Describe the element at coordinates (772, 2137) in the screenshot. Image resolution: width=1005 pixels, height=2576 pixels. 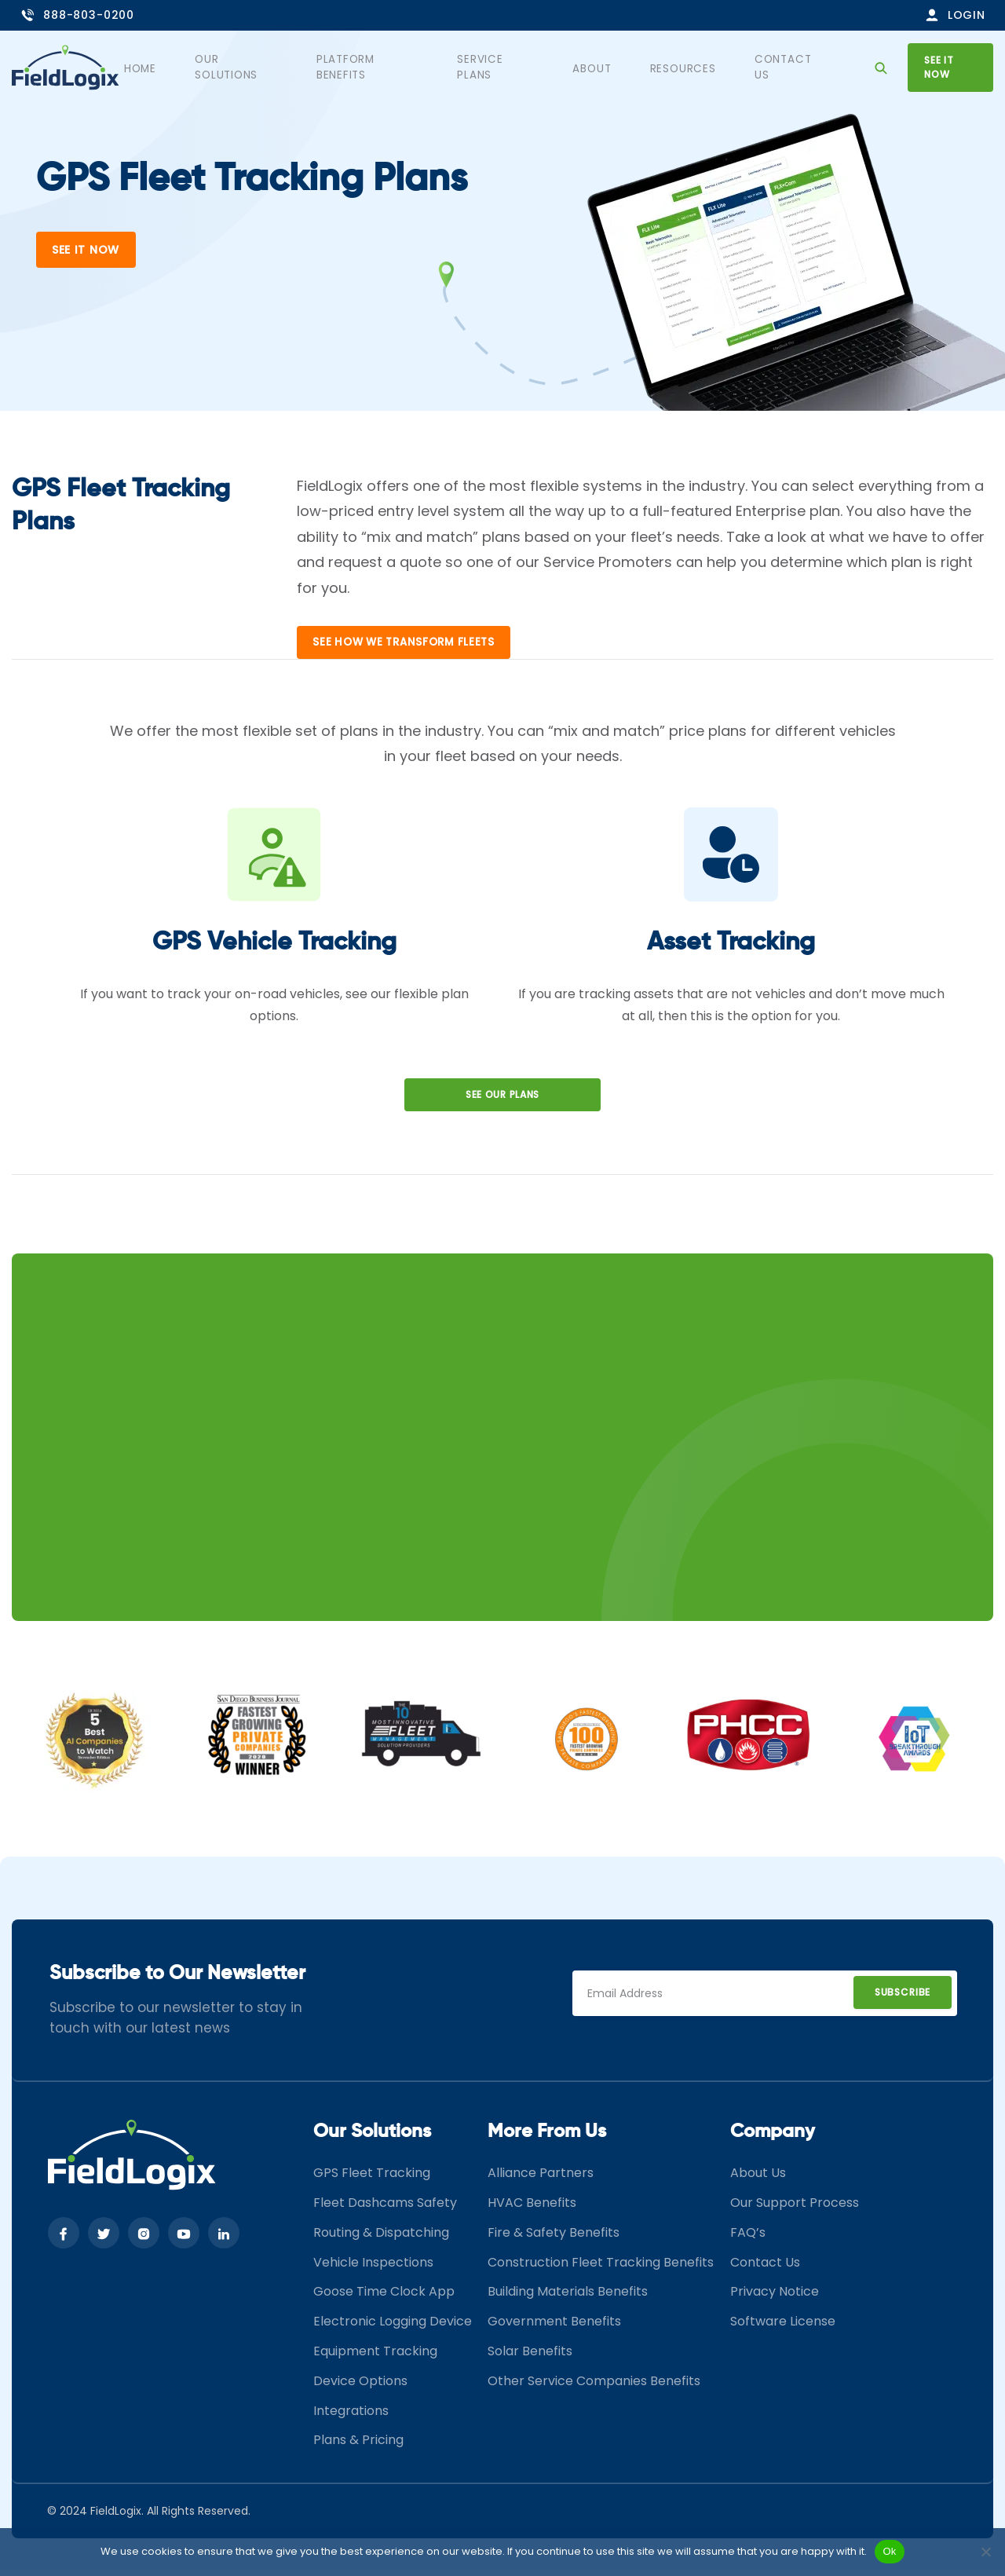
I see `Company` at that location.